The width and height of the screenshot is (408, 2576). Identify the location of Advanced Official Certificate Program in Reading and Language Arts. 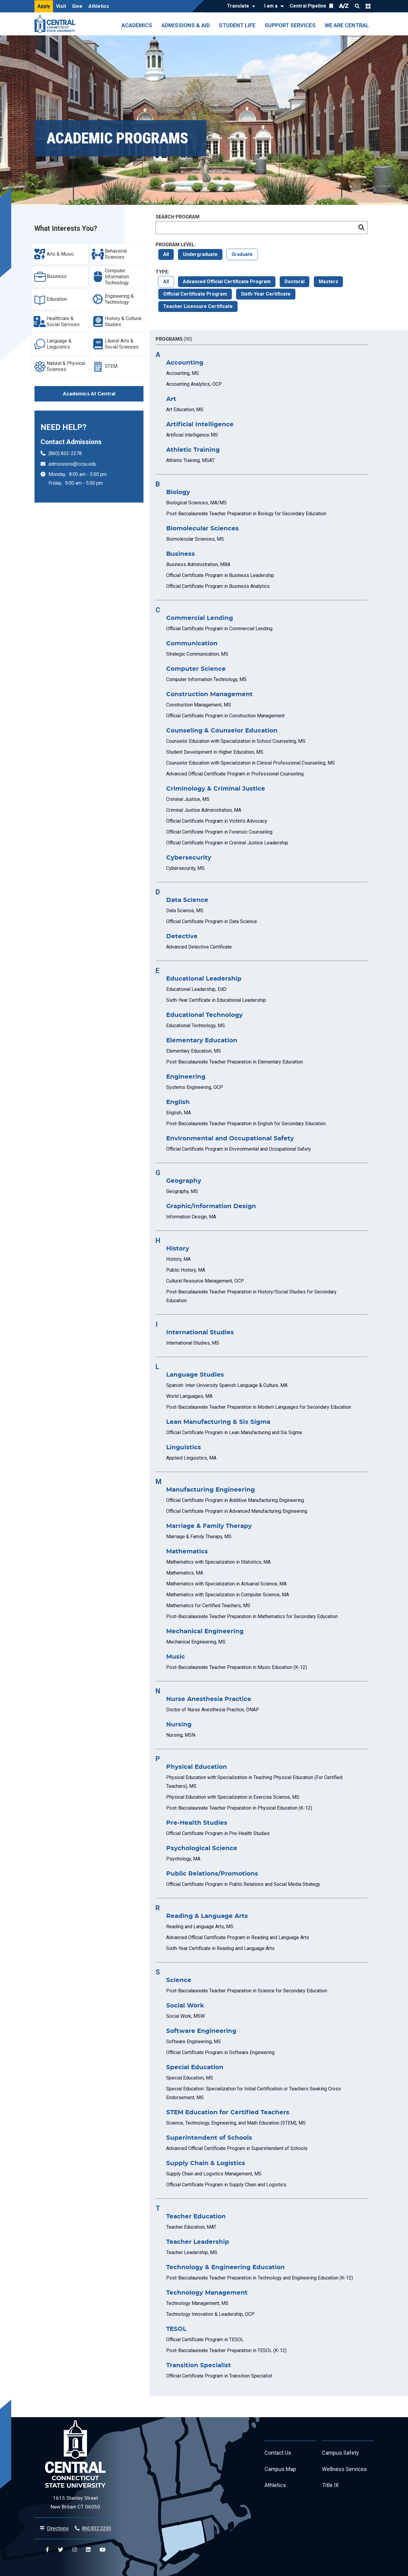
(237, 1937).